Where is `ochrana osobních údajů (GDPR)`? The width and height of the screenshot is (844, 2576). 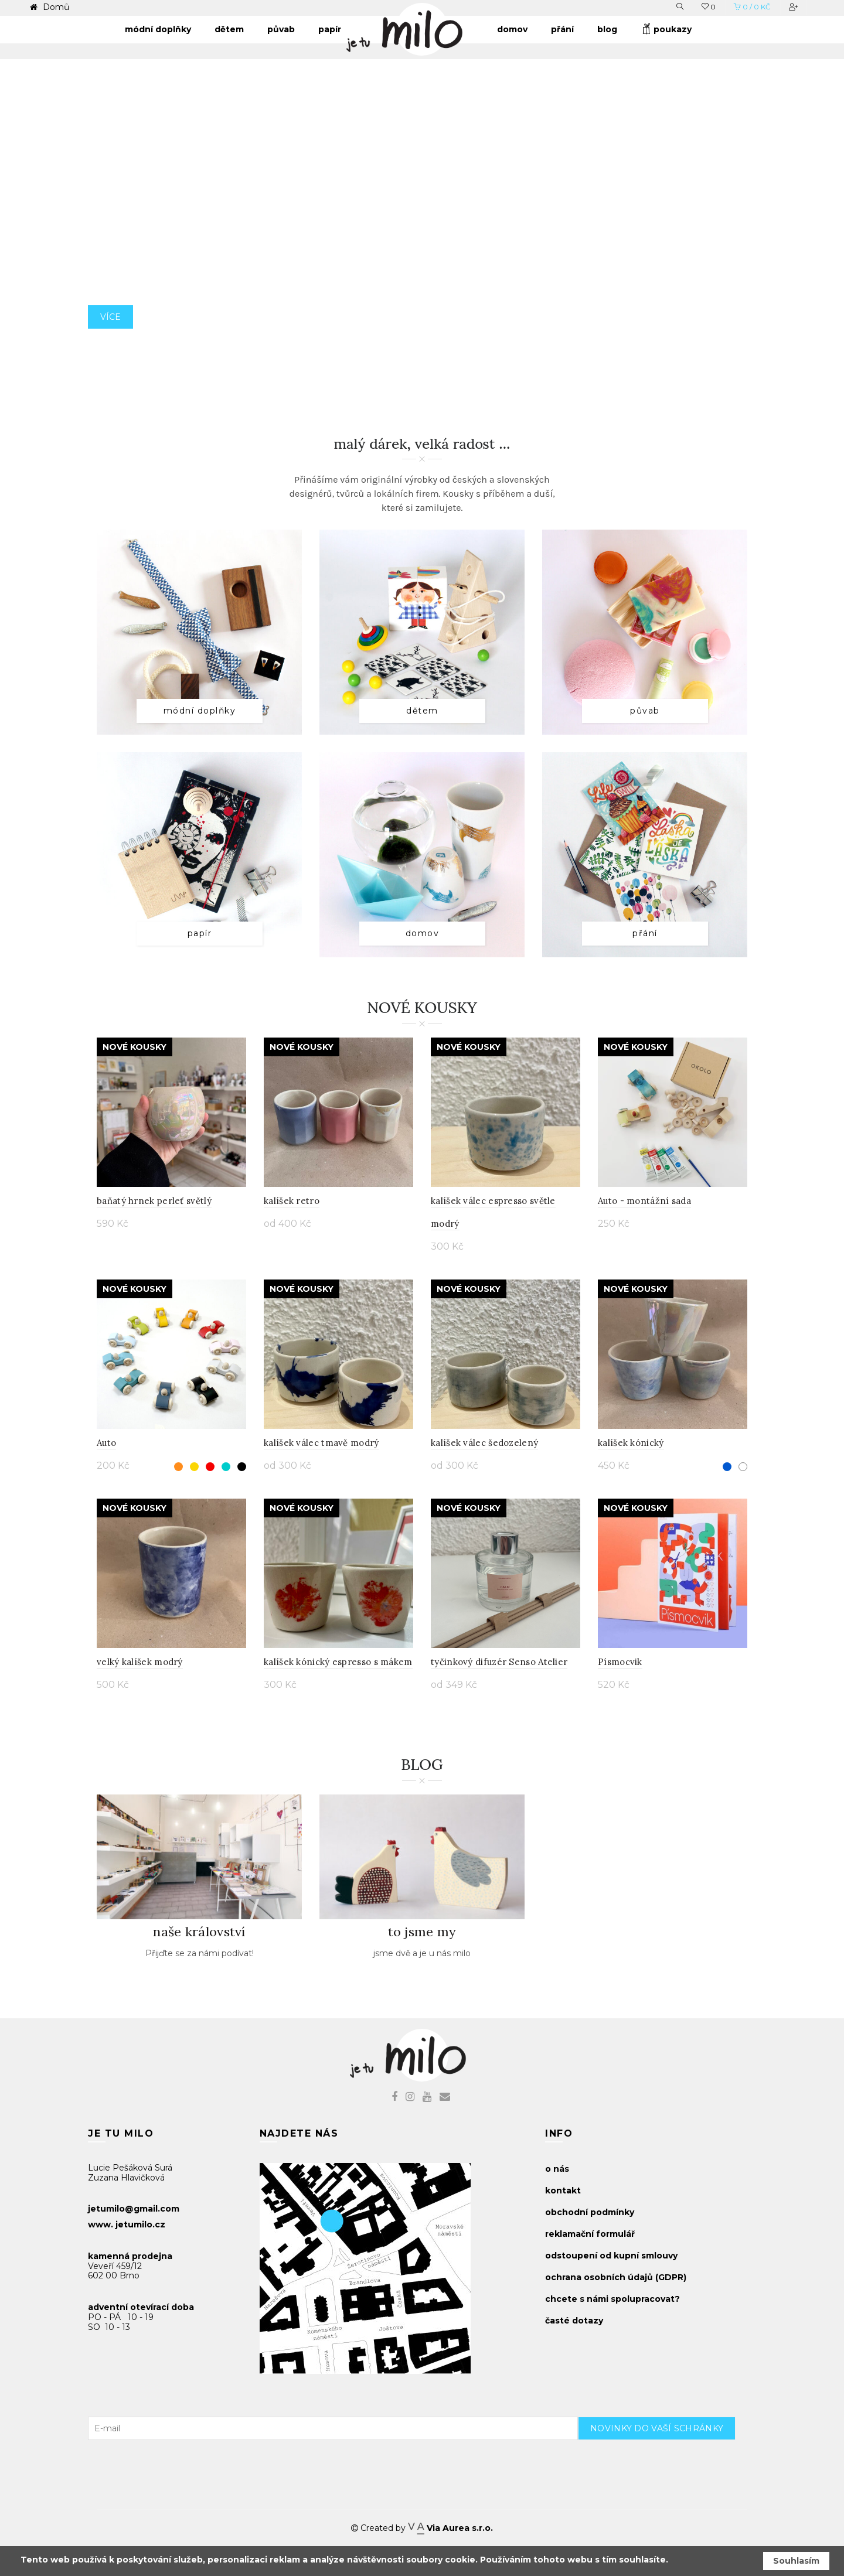
ochrana osobních údajů (GDPR) is located at coordinates (615, 2277).